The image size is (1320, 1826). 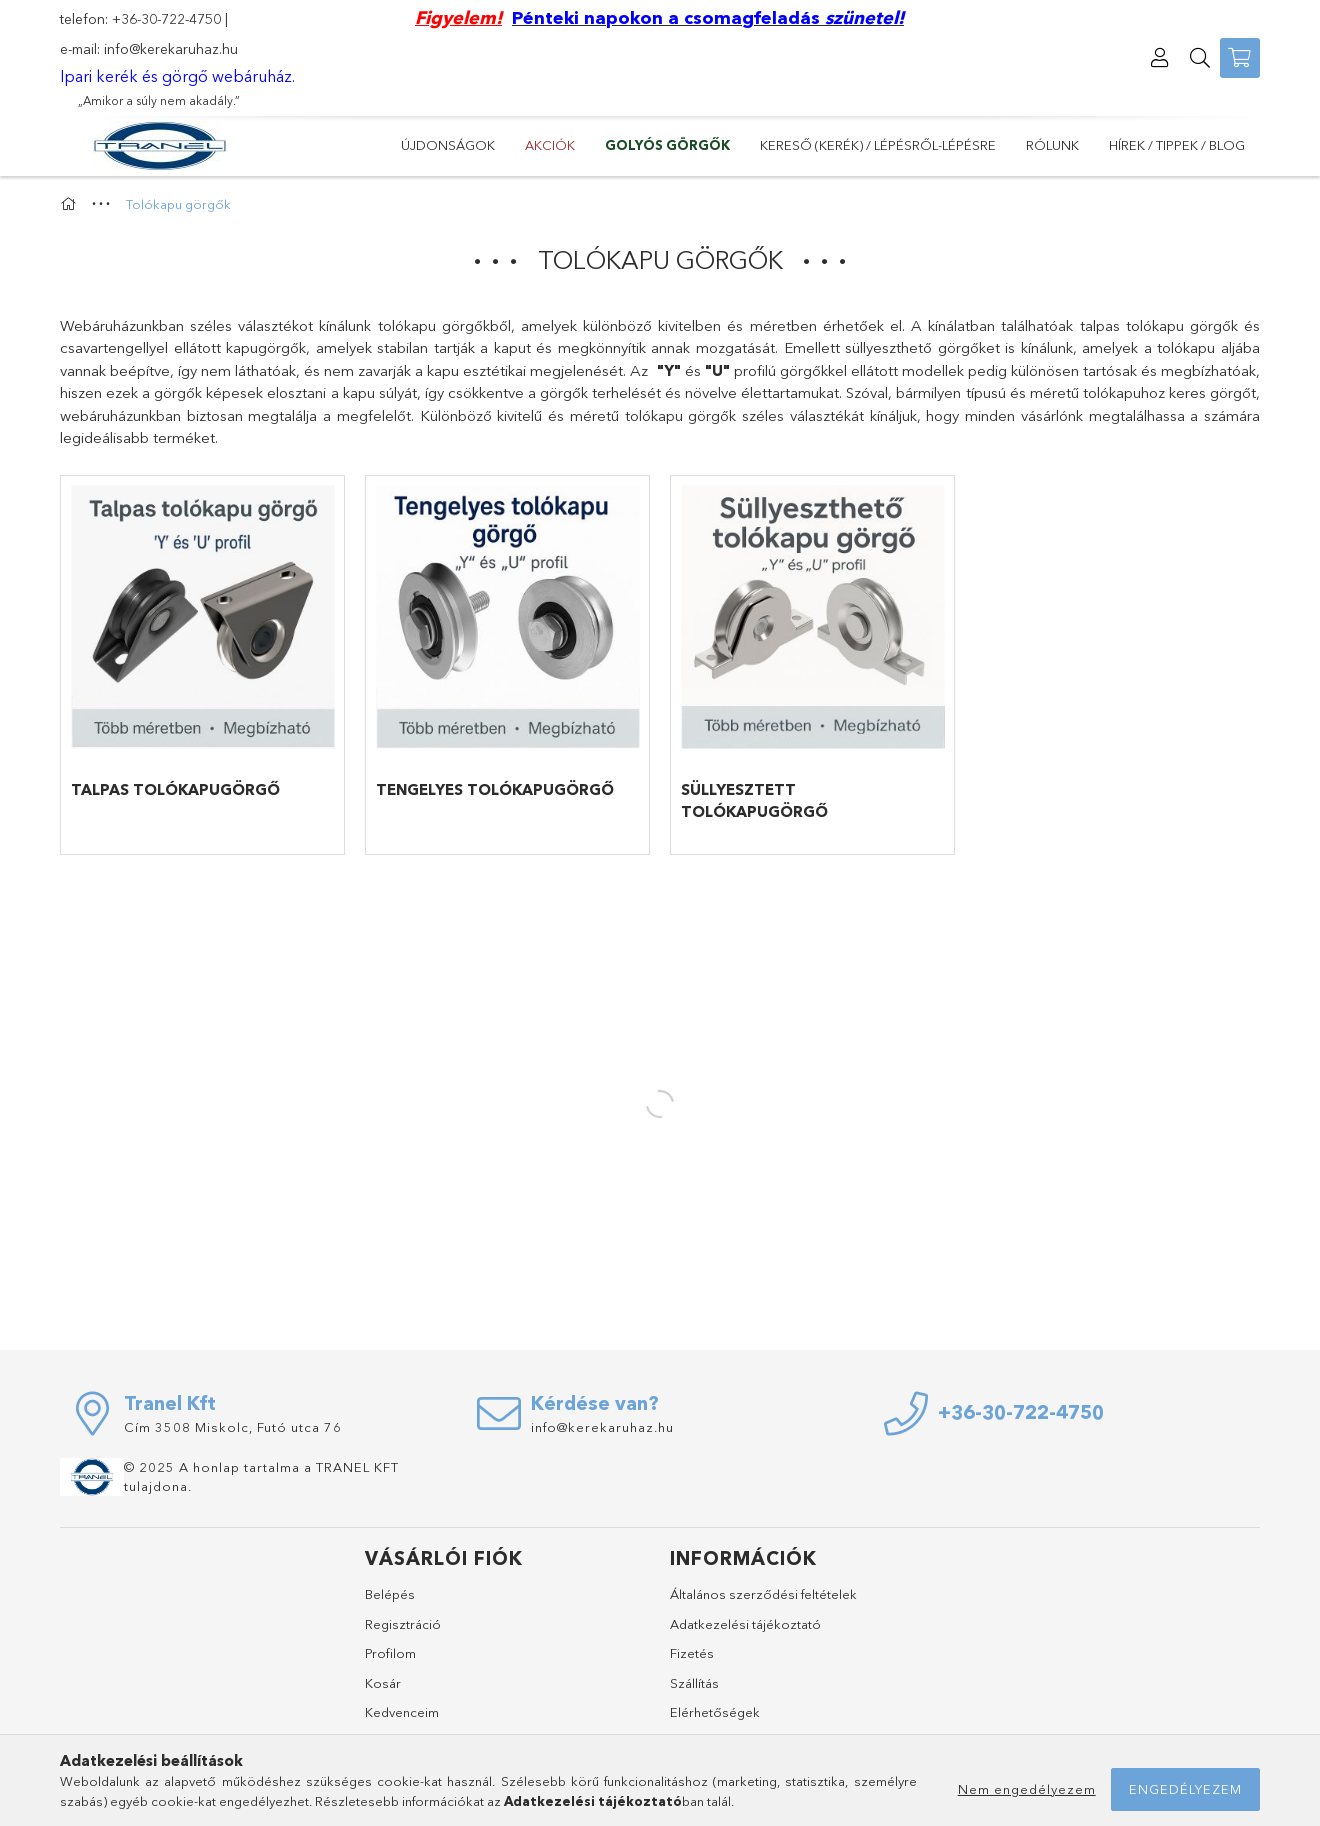 I want to click on Elérhetőségek, so click(x=715, y=1712).